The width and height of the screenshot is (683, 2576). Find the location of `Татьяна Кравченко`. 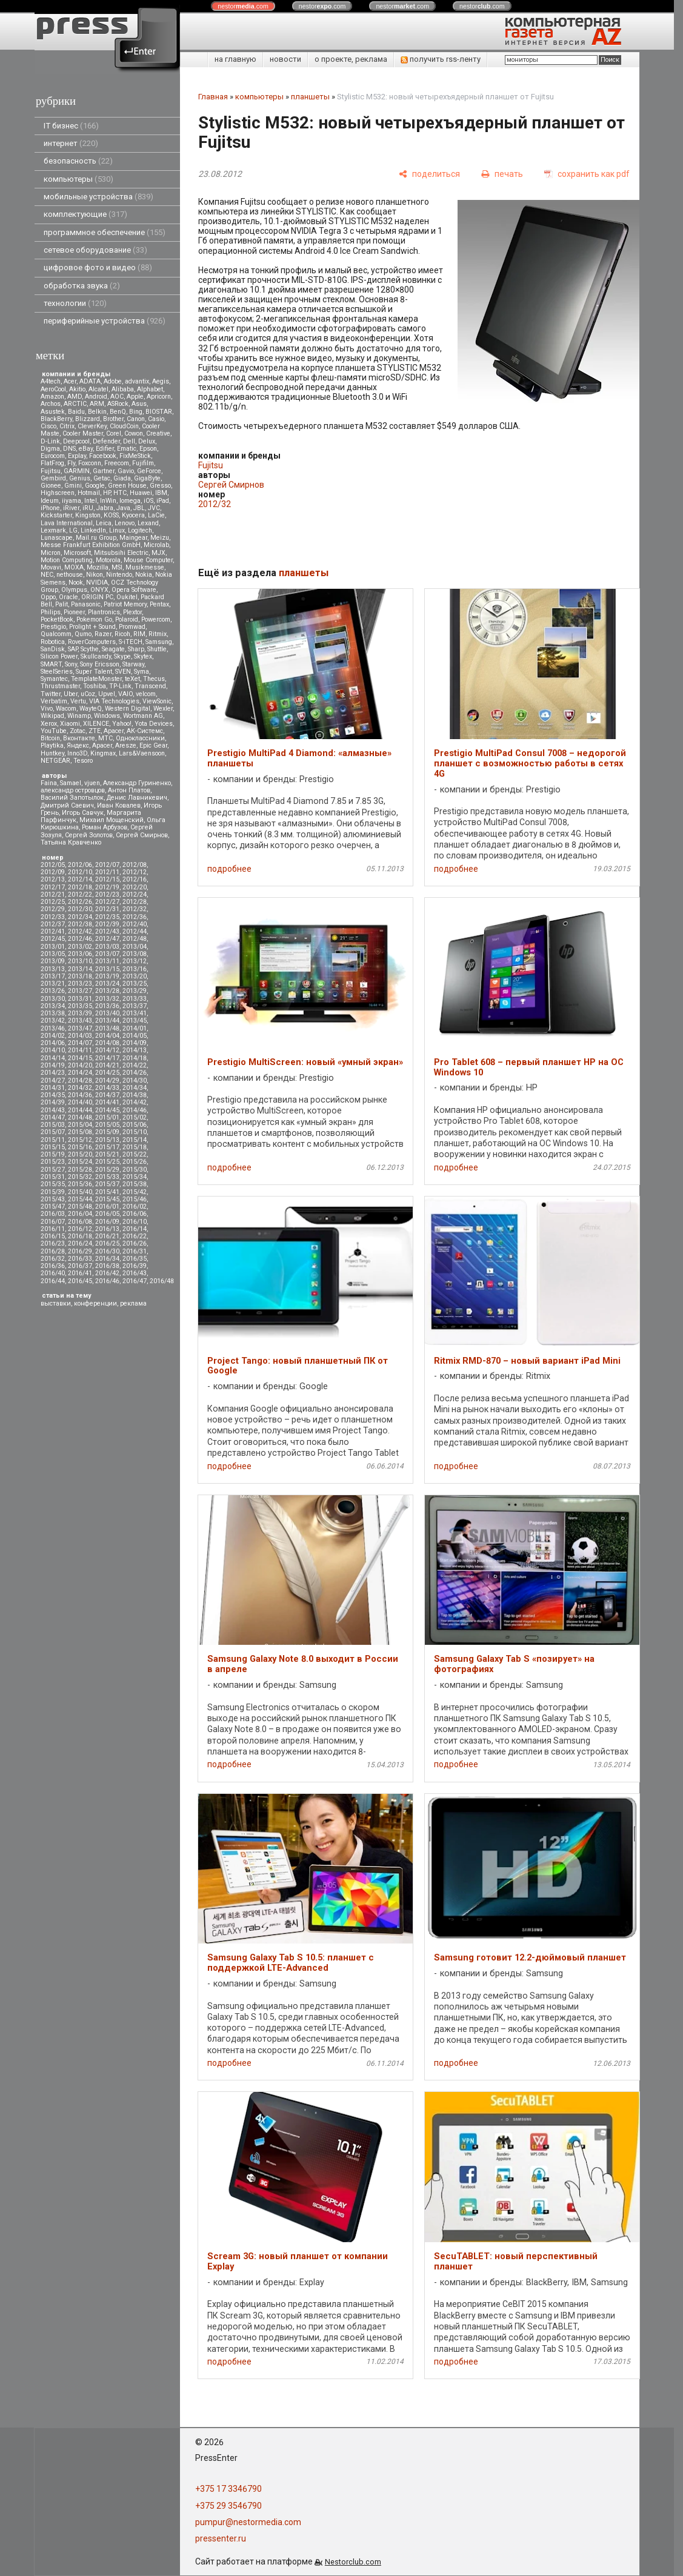

Татьяна Кравченко is located at coordinates (71, 842).